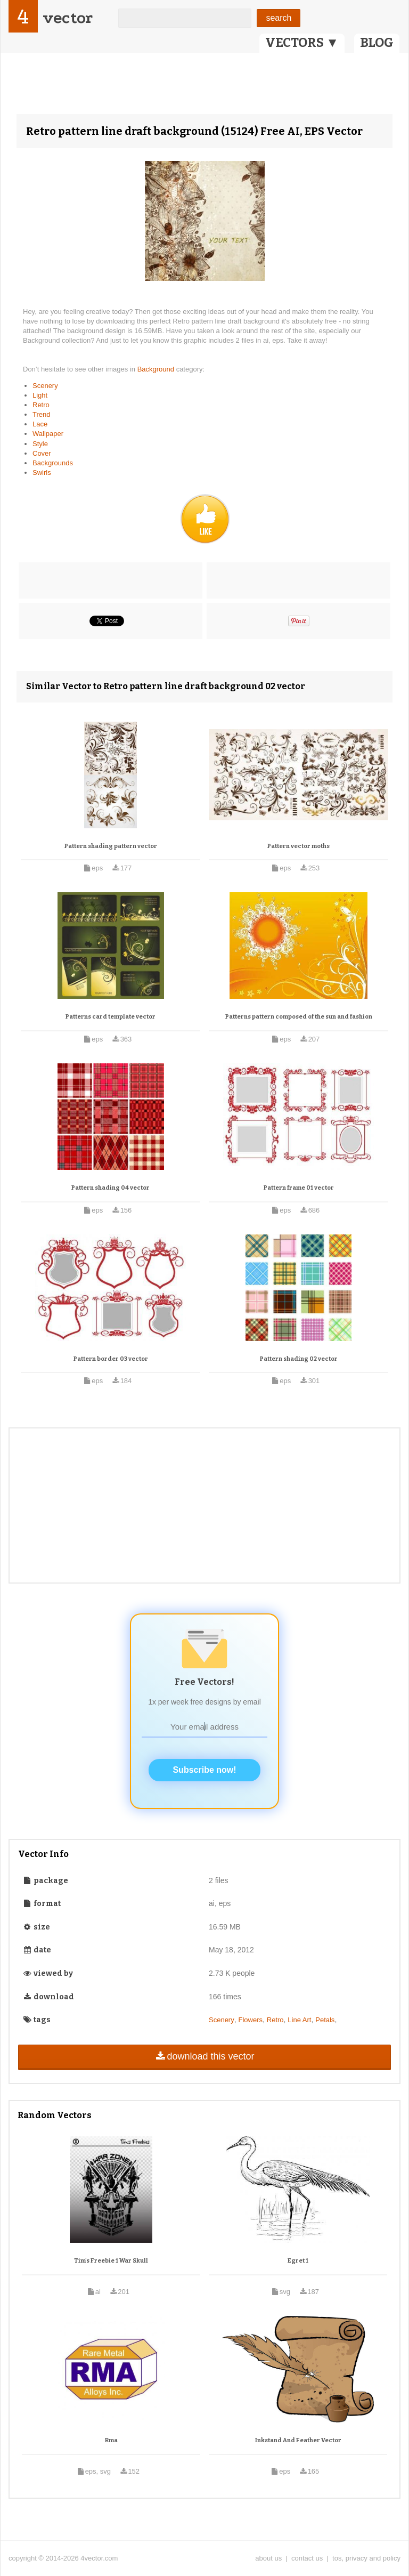 This screenshot has height=2576, width=409. Describe the element at coordinates (299, 2020) in the screenshot. I see `Line Art` at that location.